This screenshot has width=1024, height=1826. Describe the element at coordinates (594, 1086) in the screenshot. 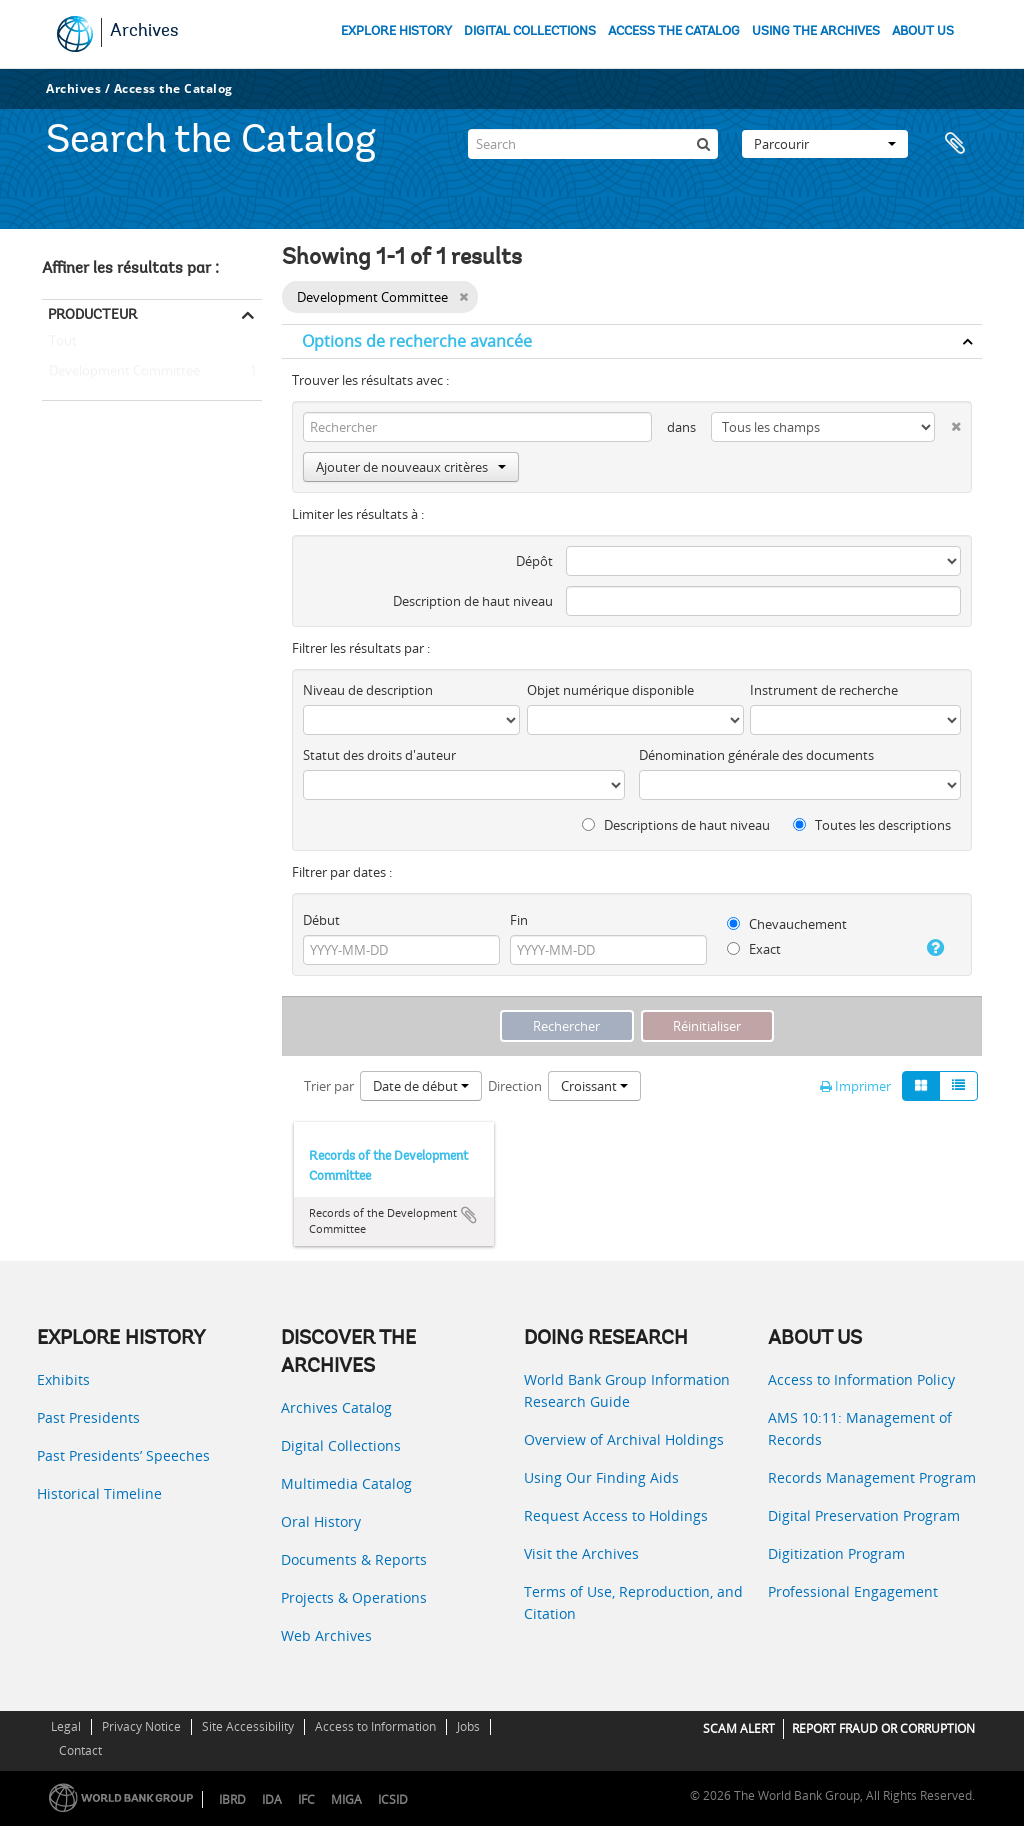

I see `Croissant` at that location.